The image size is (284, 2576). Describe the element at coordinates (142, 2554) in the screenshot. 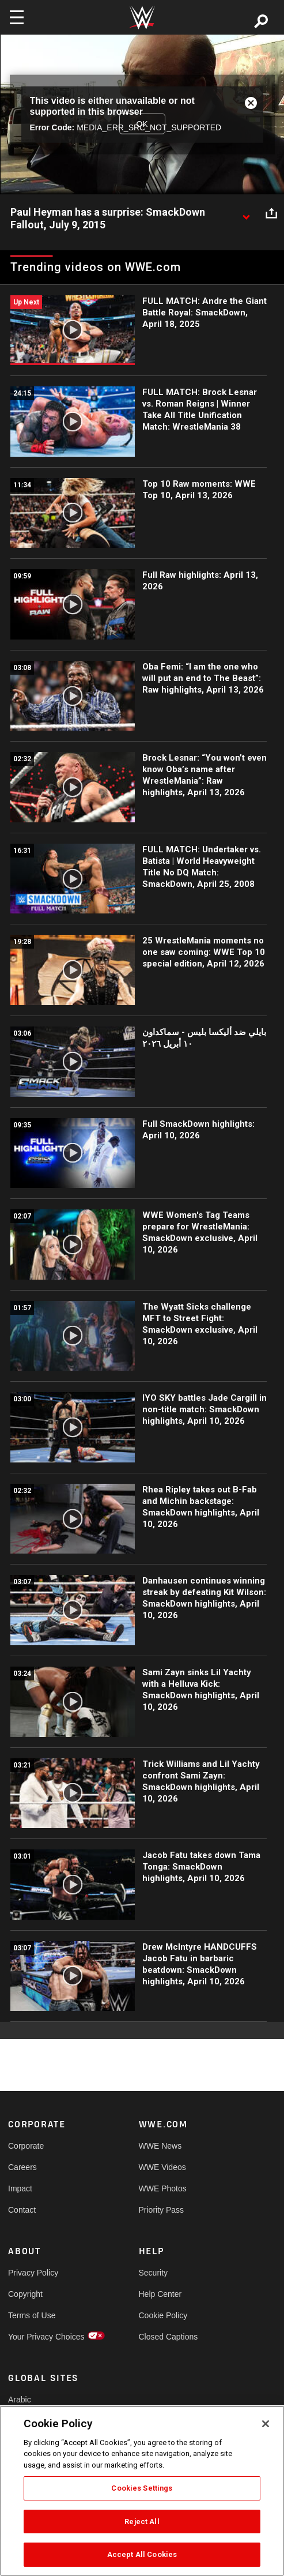

I see `Accept All Cookies` at that location.